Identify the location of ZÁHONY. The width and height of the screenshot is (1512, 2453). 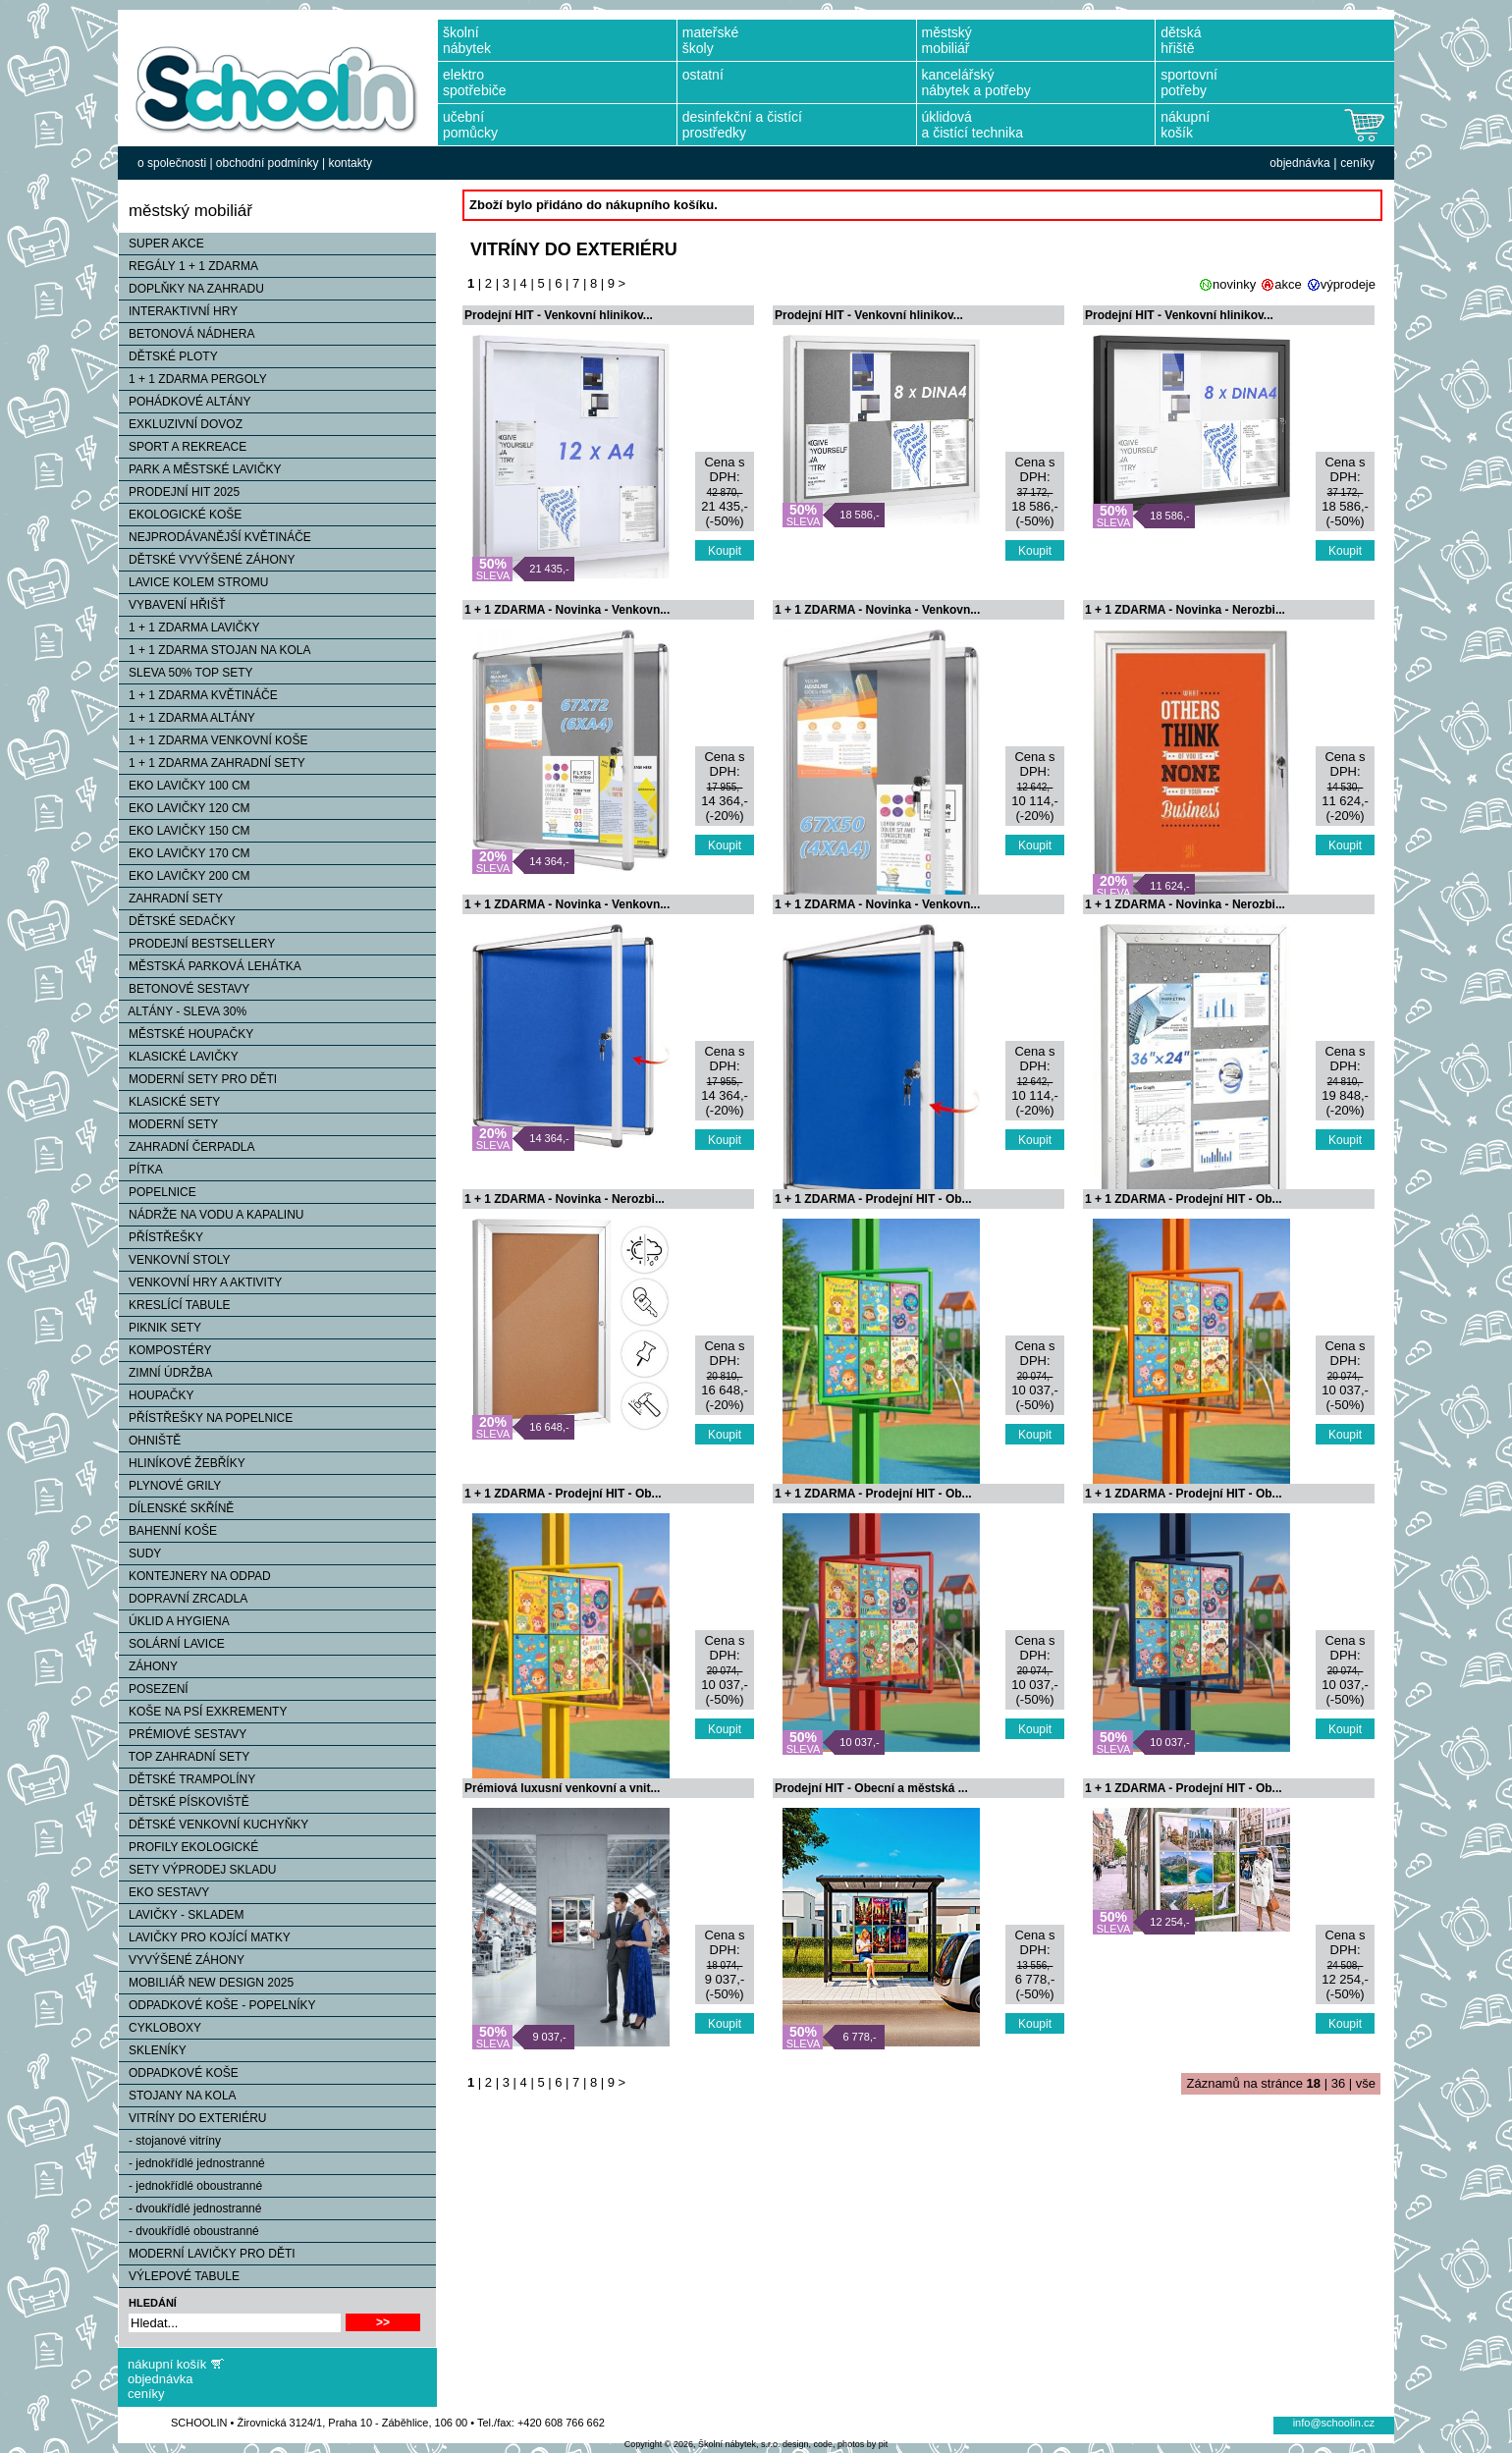
(148, 1666).